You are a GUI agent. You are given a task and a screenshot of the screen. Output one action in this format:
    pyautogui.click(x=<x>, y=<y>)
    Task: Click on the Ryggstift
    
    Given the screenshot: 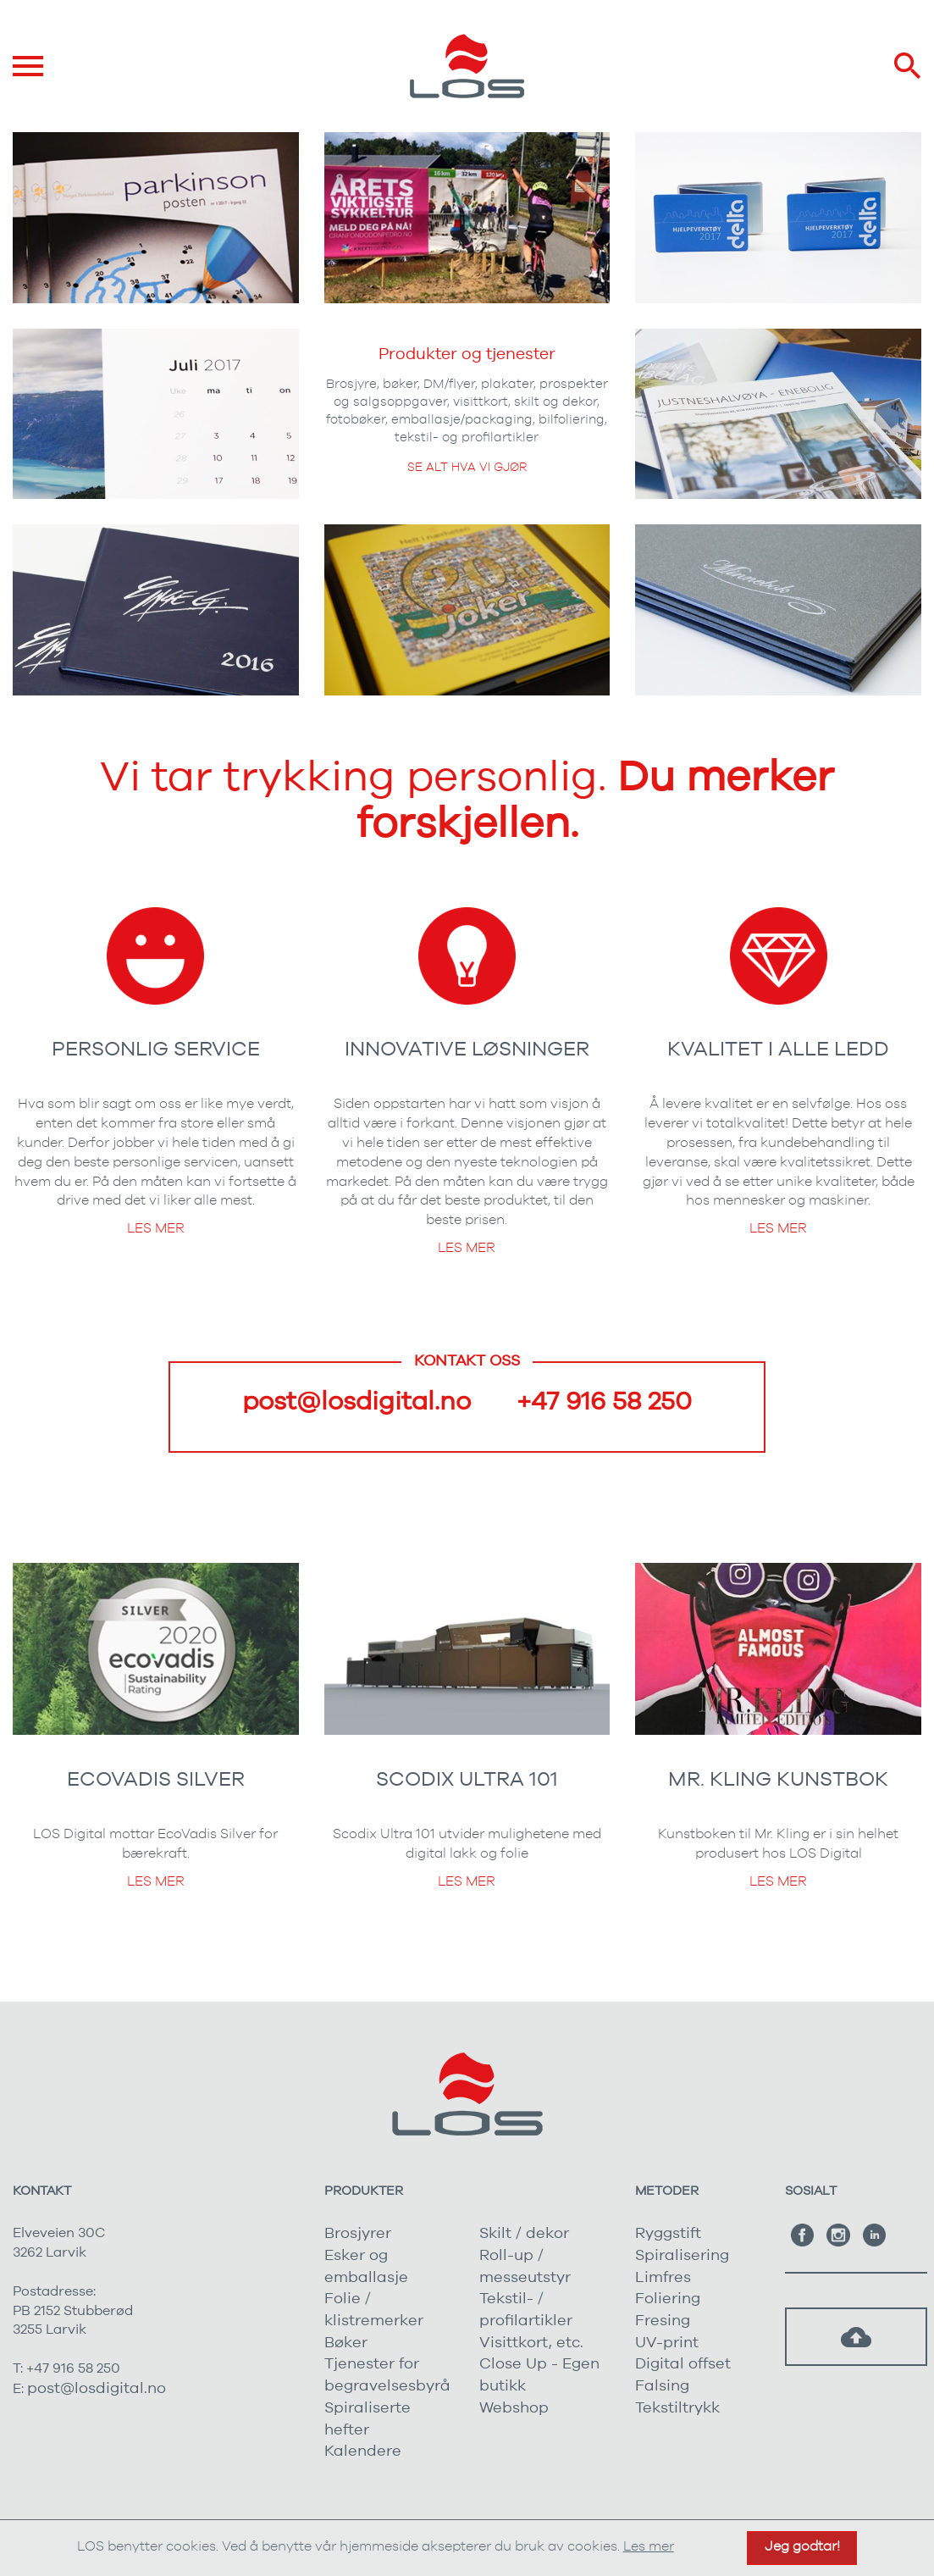 What is the action you would take?
    pyautogui.click(x=668, y=2233)
    